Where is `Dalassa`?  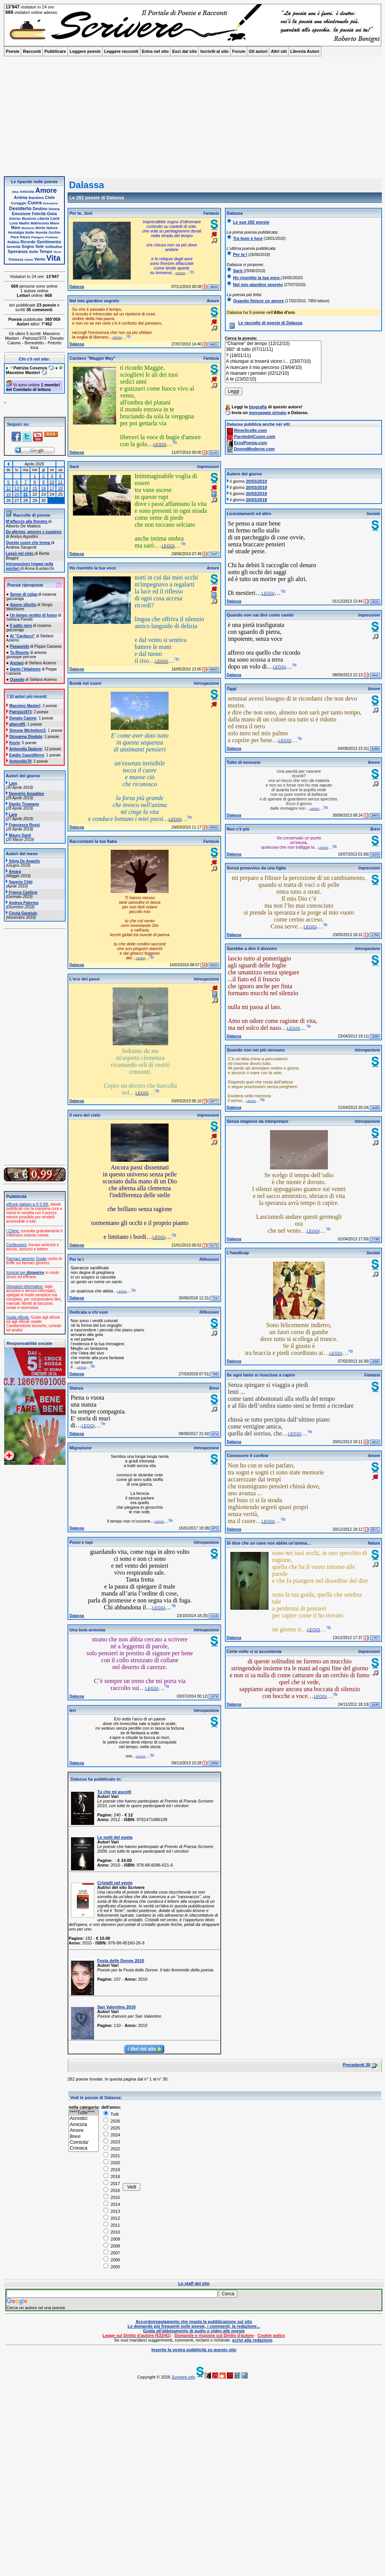 Dalassa is located at coordinates (76, 287).